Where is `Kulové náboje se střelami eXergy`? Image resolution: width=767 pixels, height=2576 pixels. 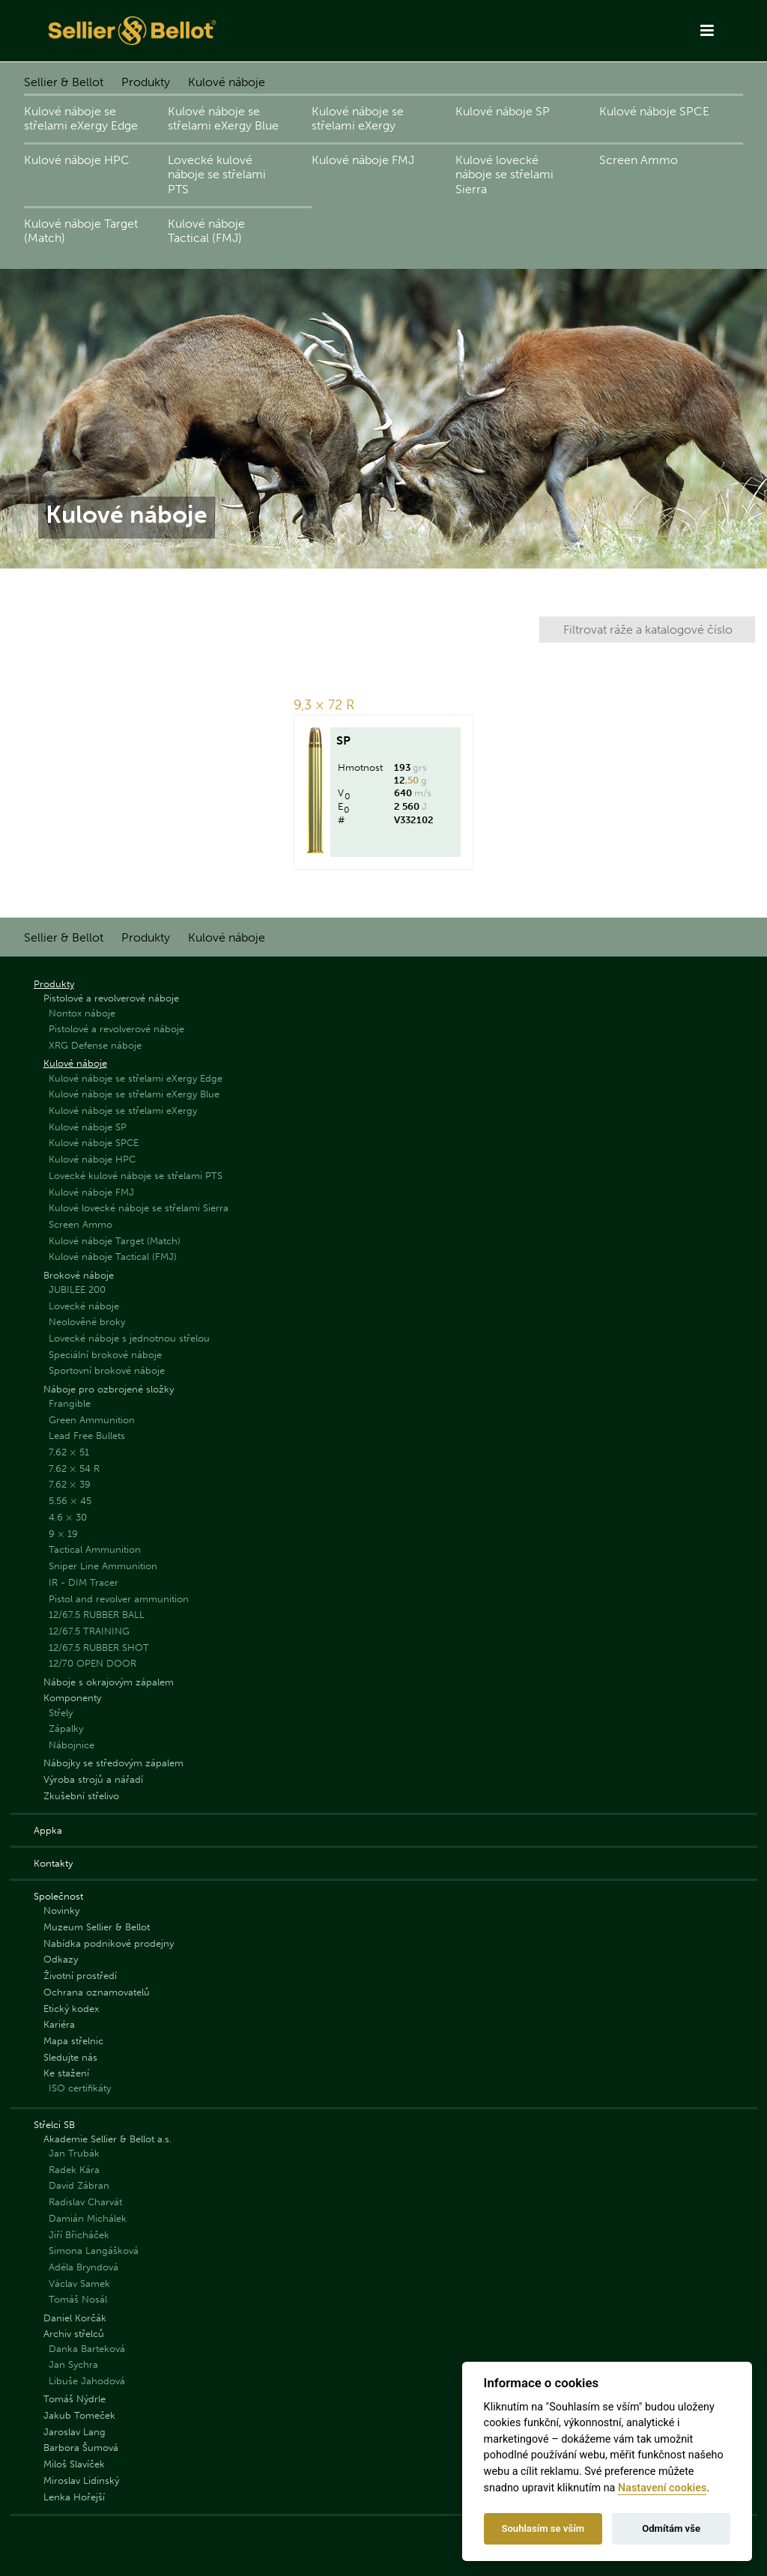 Kulové náboje se střelami eXergy is located at coordinates (358, 118).